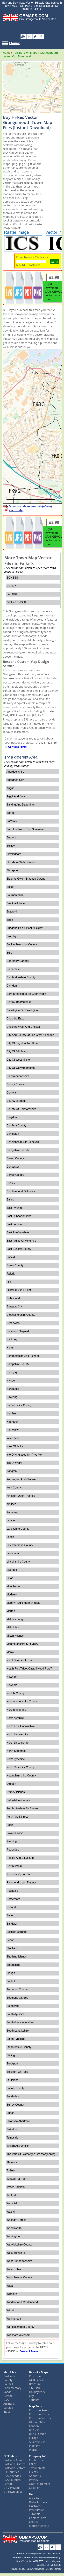 The width and height of the screenshot is (64, 2576). I want to click on A4 Business, so click(36, 2380).